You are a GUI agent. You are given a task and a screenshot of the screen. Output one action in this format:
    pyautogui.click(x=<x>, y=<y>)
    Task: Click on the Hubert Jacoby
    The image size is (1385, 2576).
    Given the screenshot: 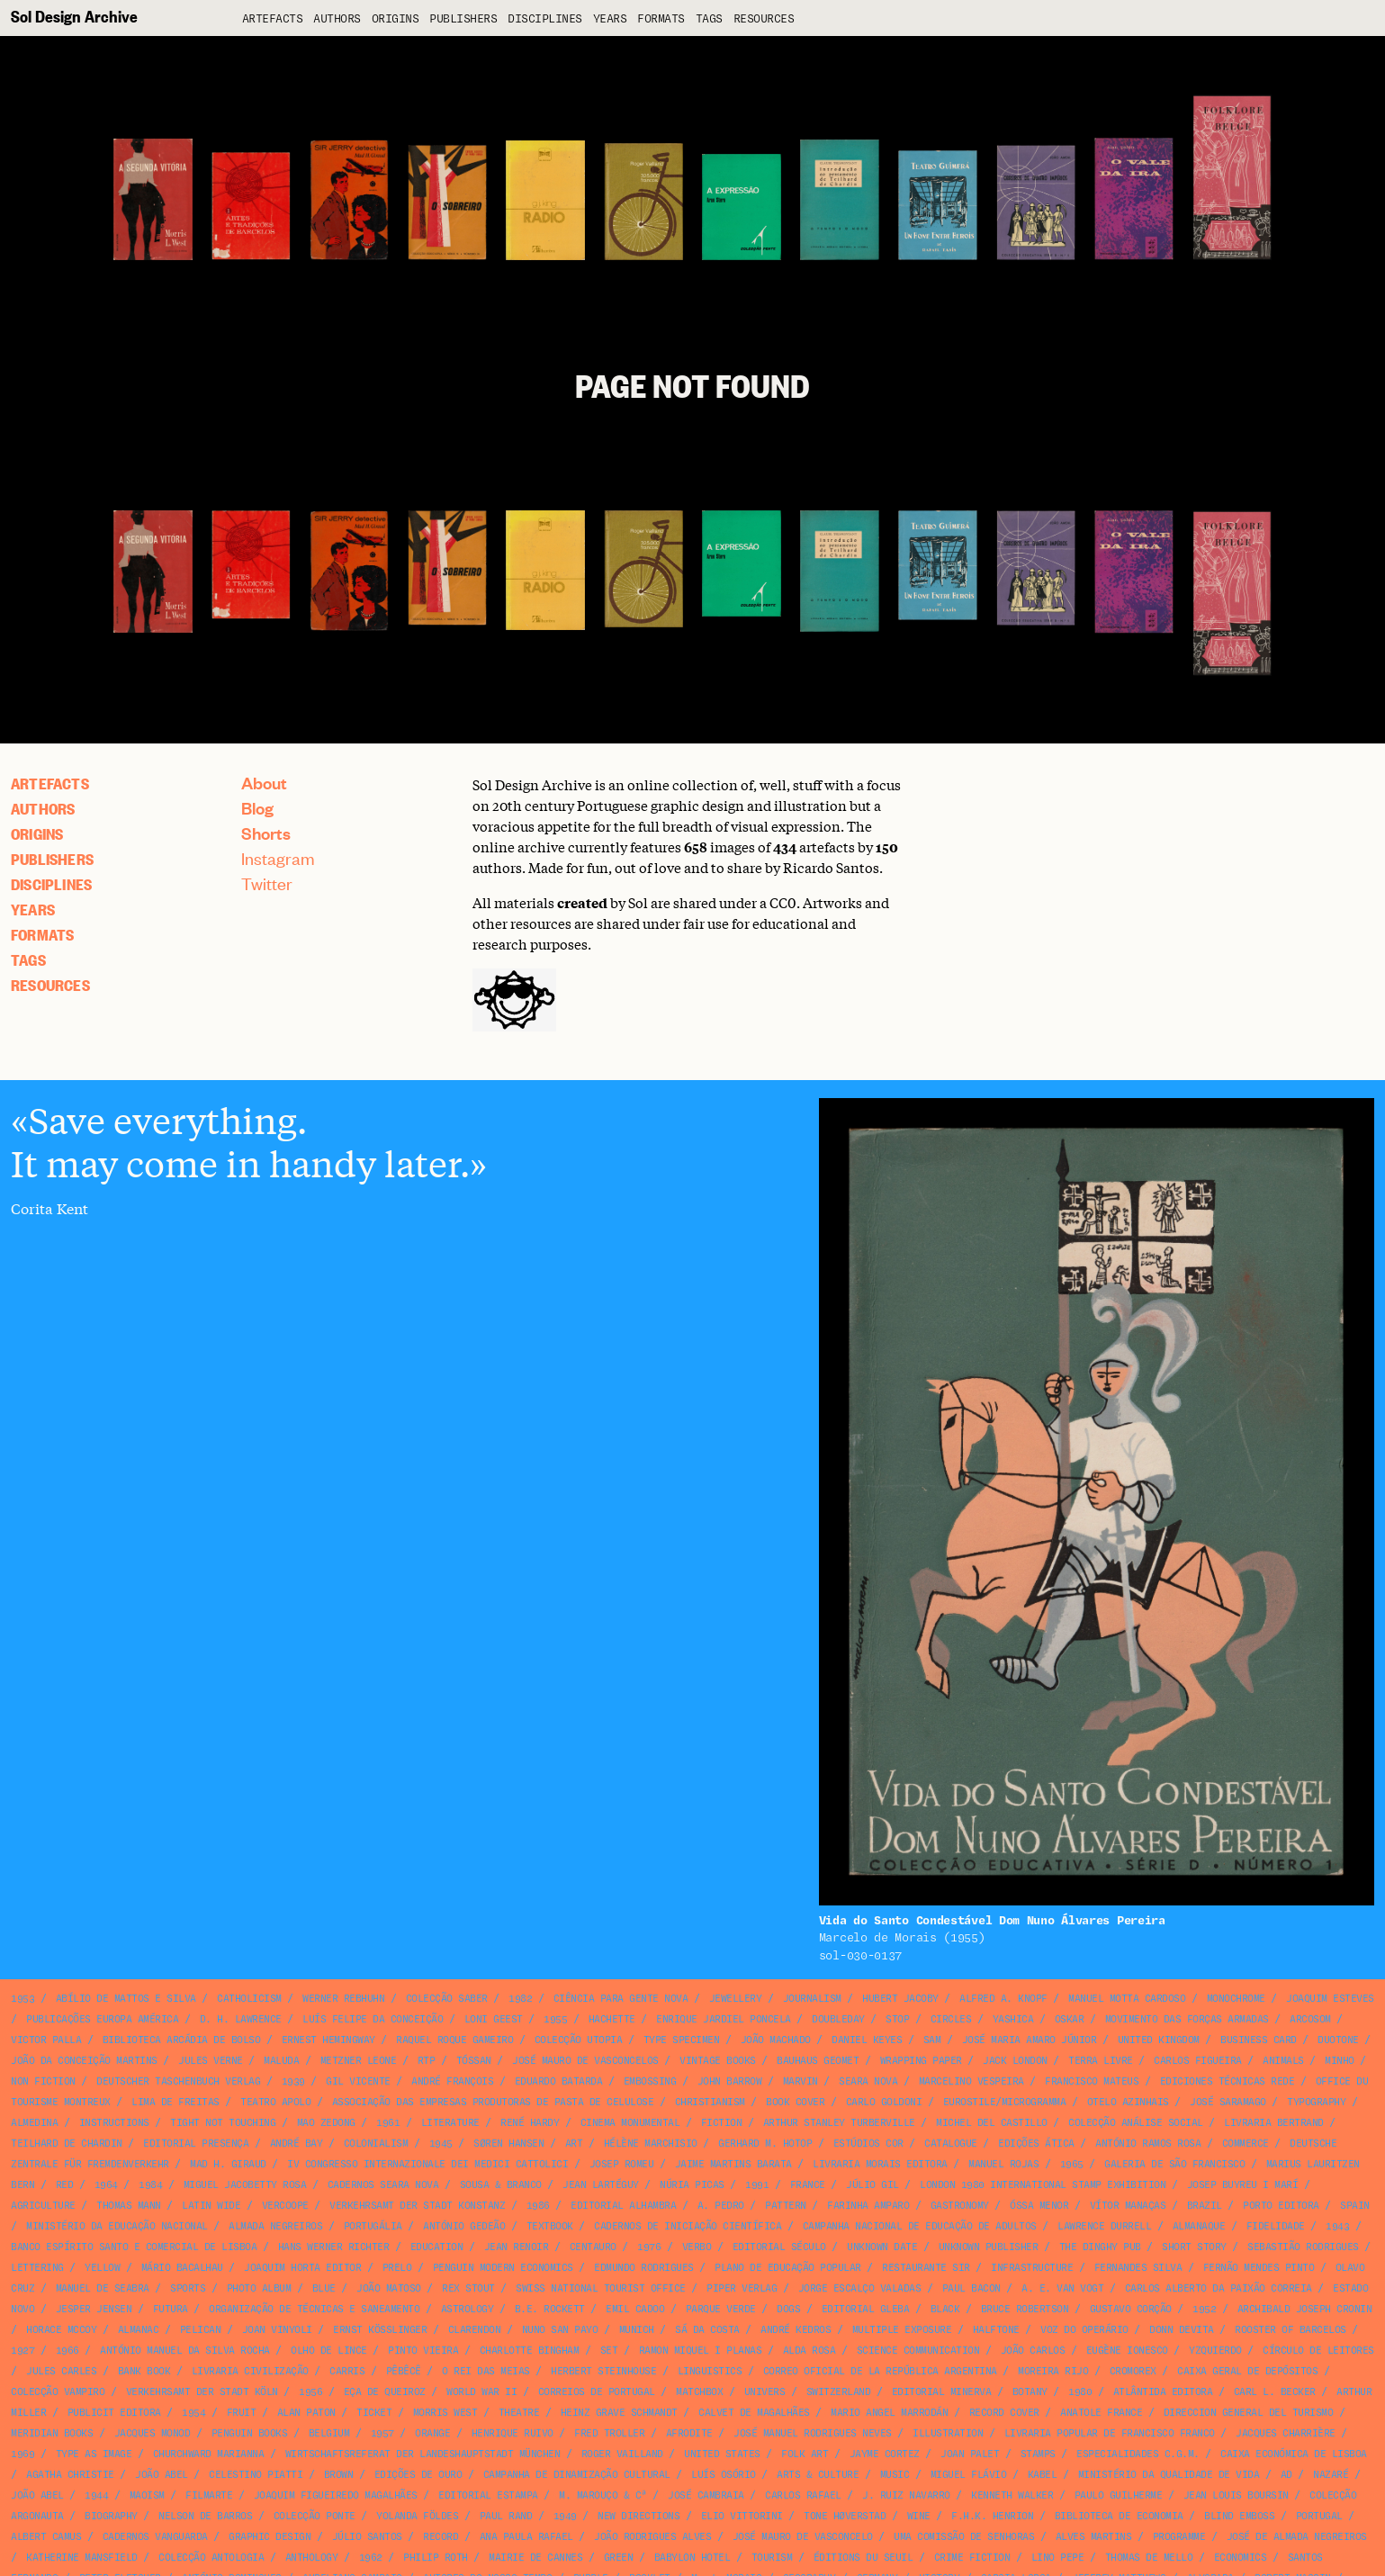 What is the action you would take?
    pyautogui.click(x=900, y=1998)
    